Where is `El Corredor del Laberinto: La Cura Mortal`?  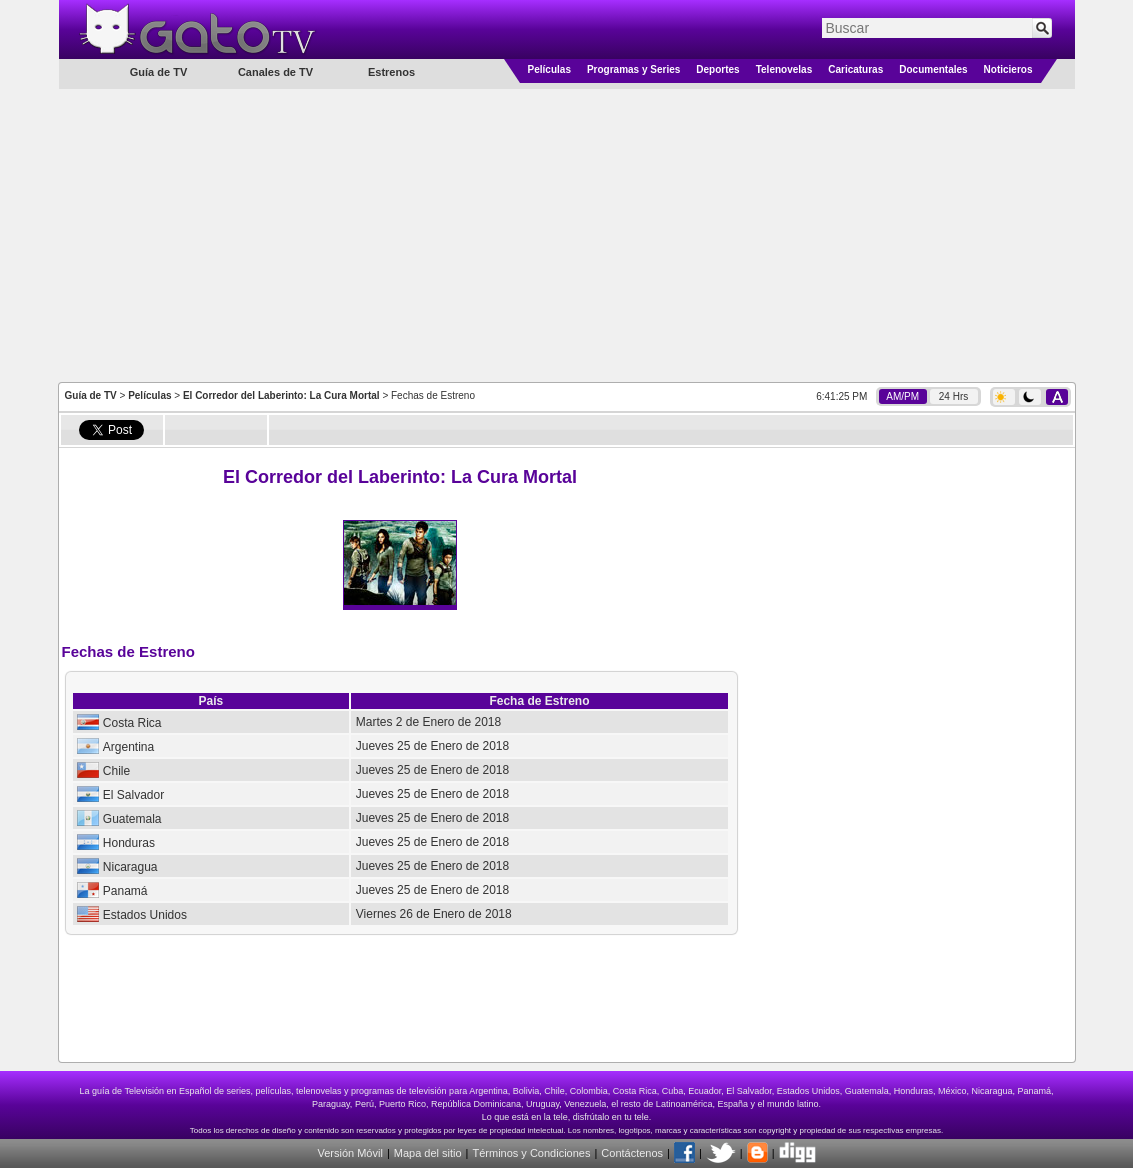 El Corredor del Laberinto: La Cura Mortal is located at coordinates (281, 395).